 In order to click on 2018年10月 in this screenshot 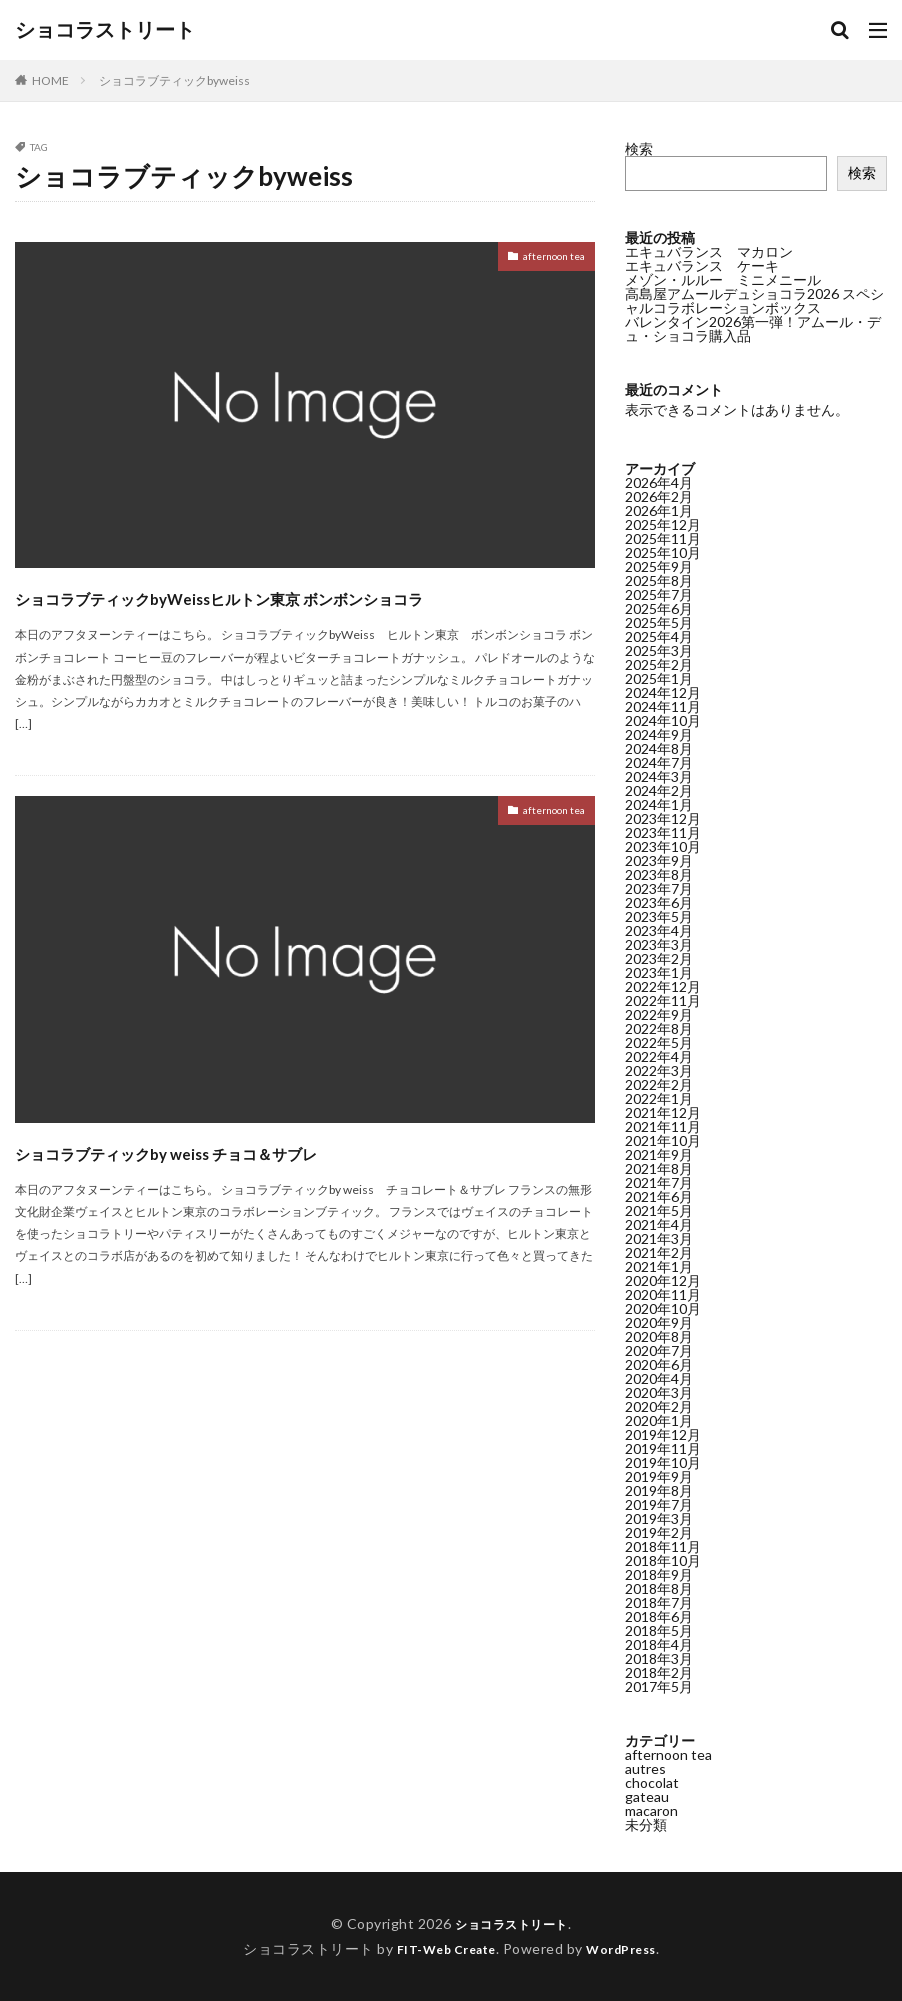, I will do `click(663, 1560)`.